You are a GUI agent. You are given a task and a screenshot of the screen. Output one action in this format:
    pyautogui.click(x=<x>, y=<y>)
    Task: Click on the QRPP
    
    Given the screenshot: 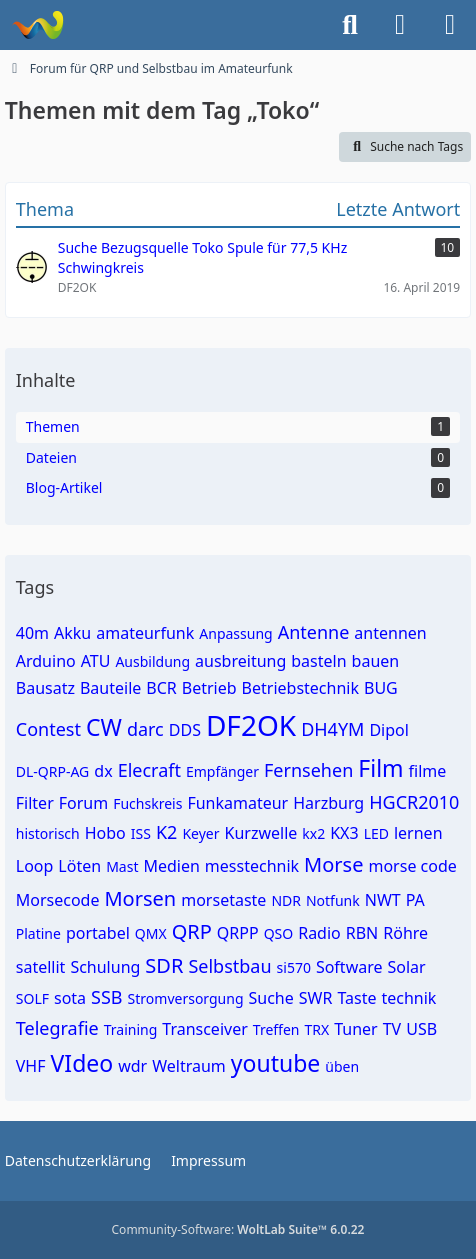 What is the action you would take?
    pyautogui.click(x=238, y=933)
    